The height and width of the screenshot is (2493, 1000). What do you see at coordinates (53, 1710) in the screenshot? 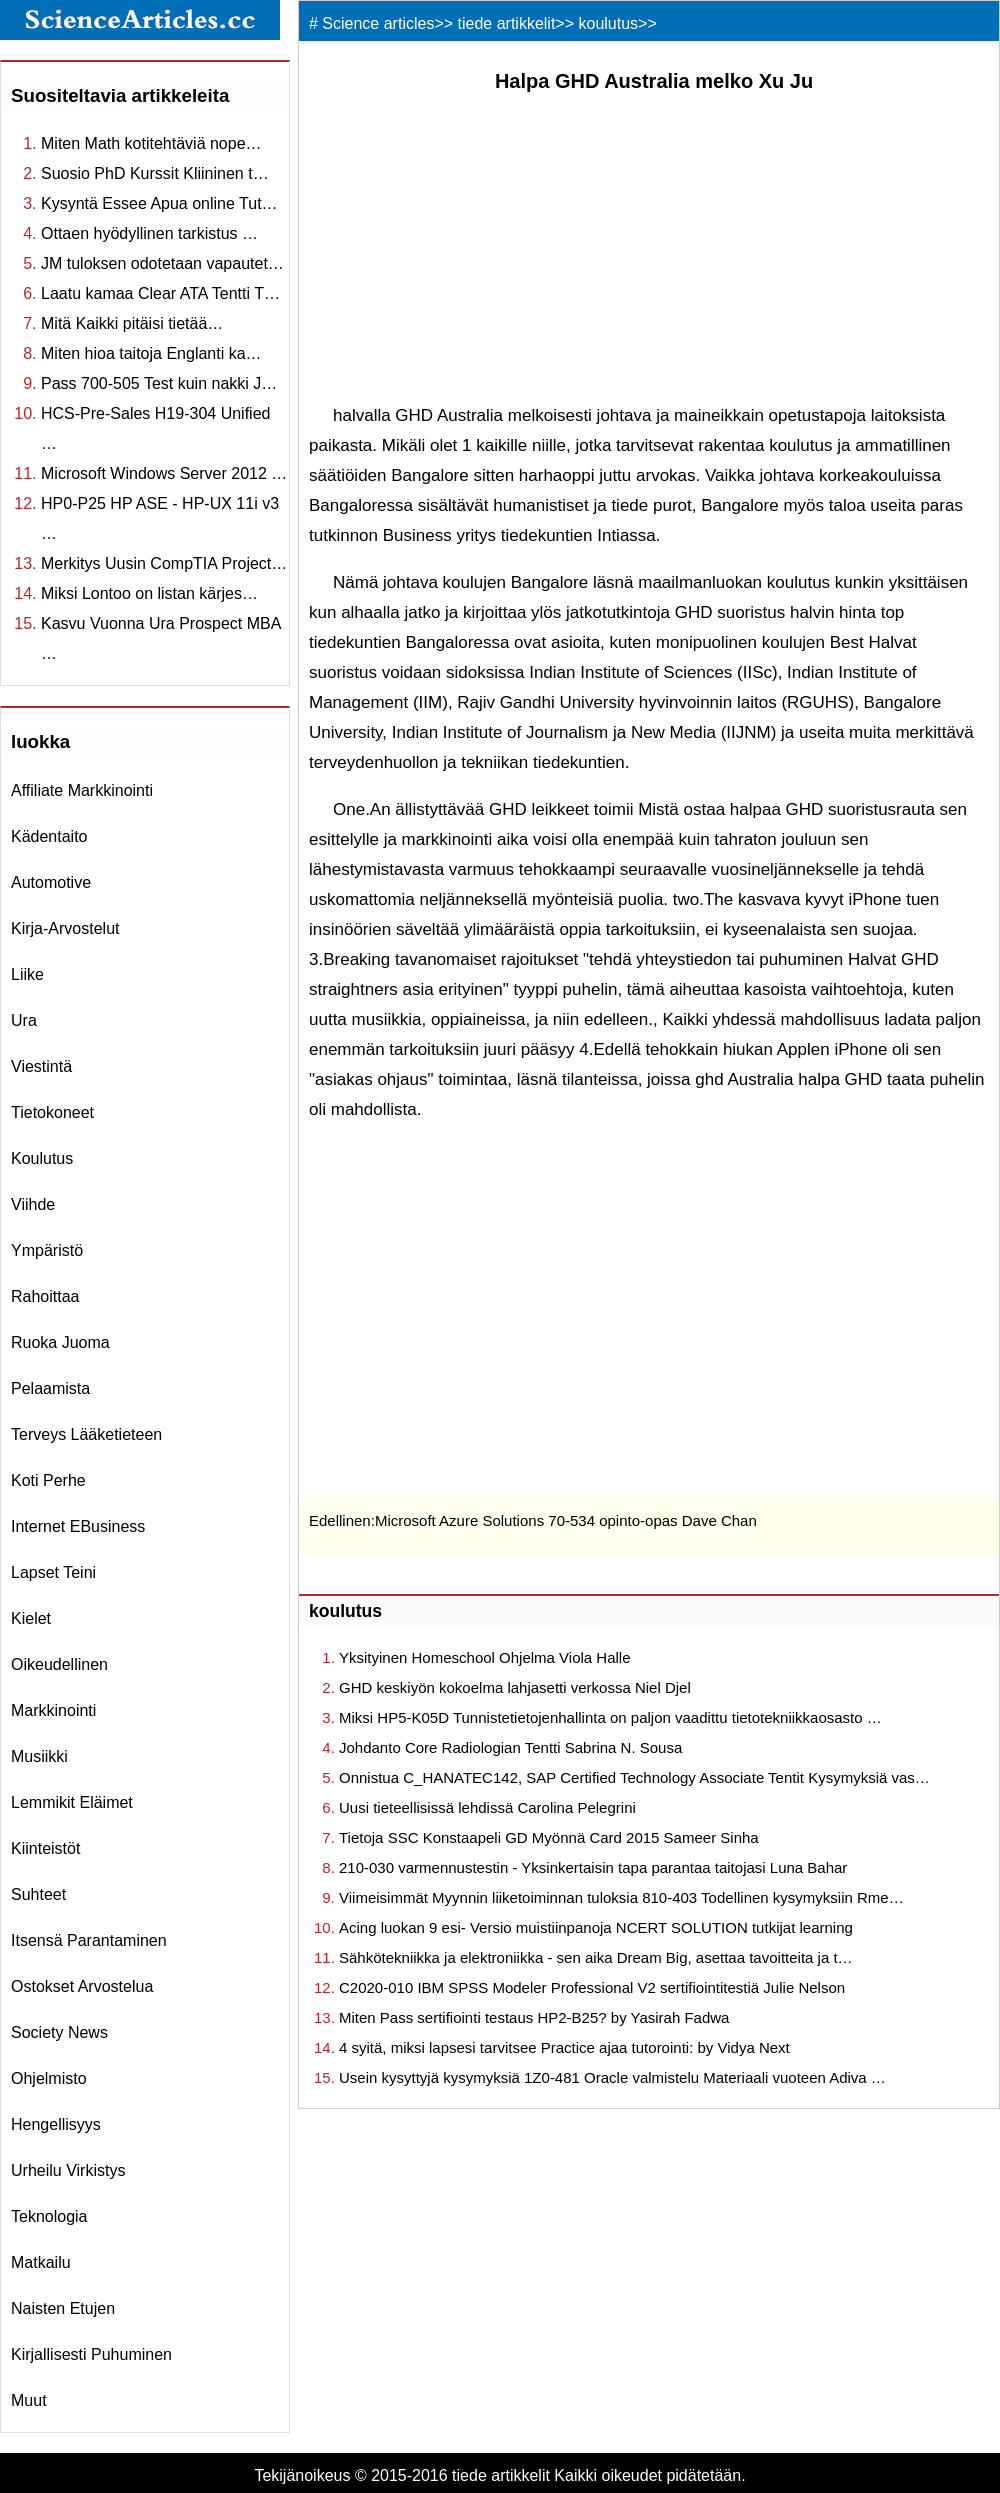
I see `markkinointi` at bounding box center [53, 1710].